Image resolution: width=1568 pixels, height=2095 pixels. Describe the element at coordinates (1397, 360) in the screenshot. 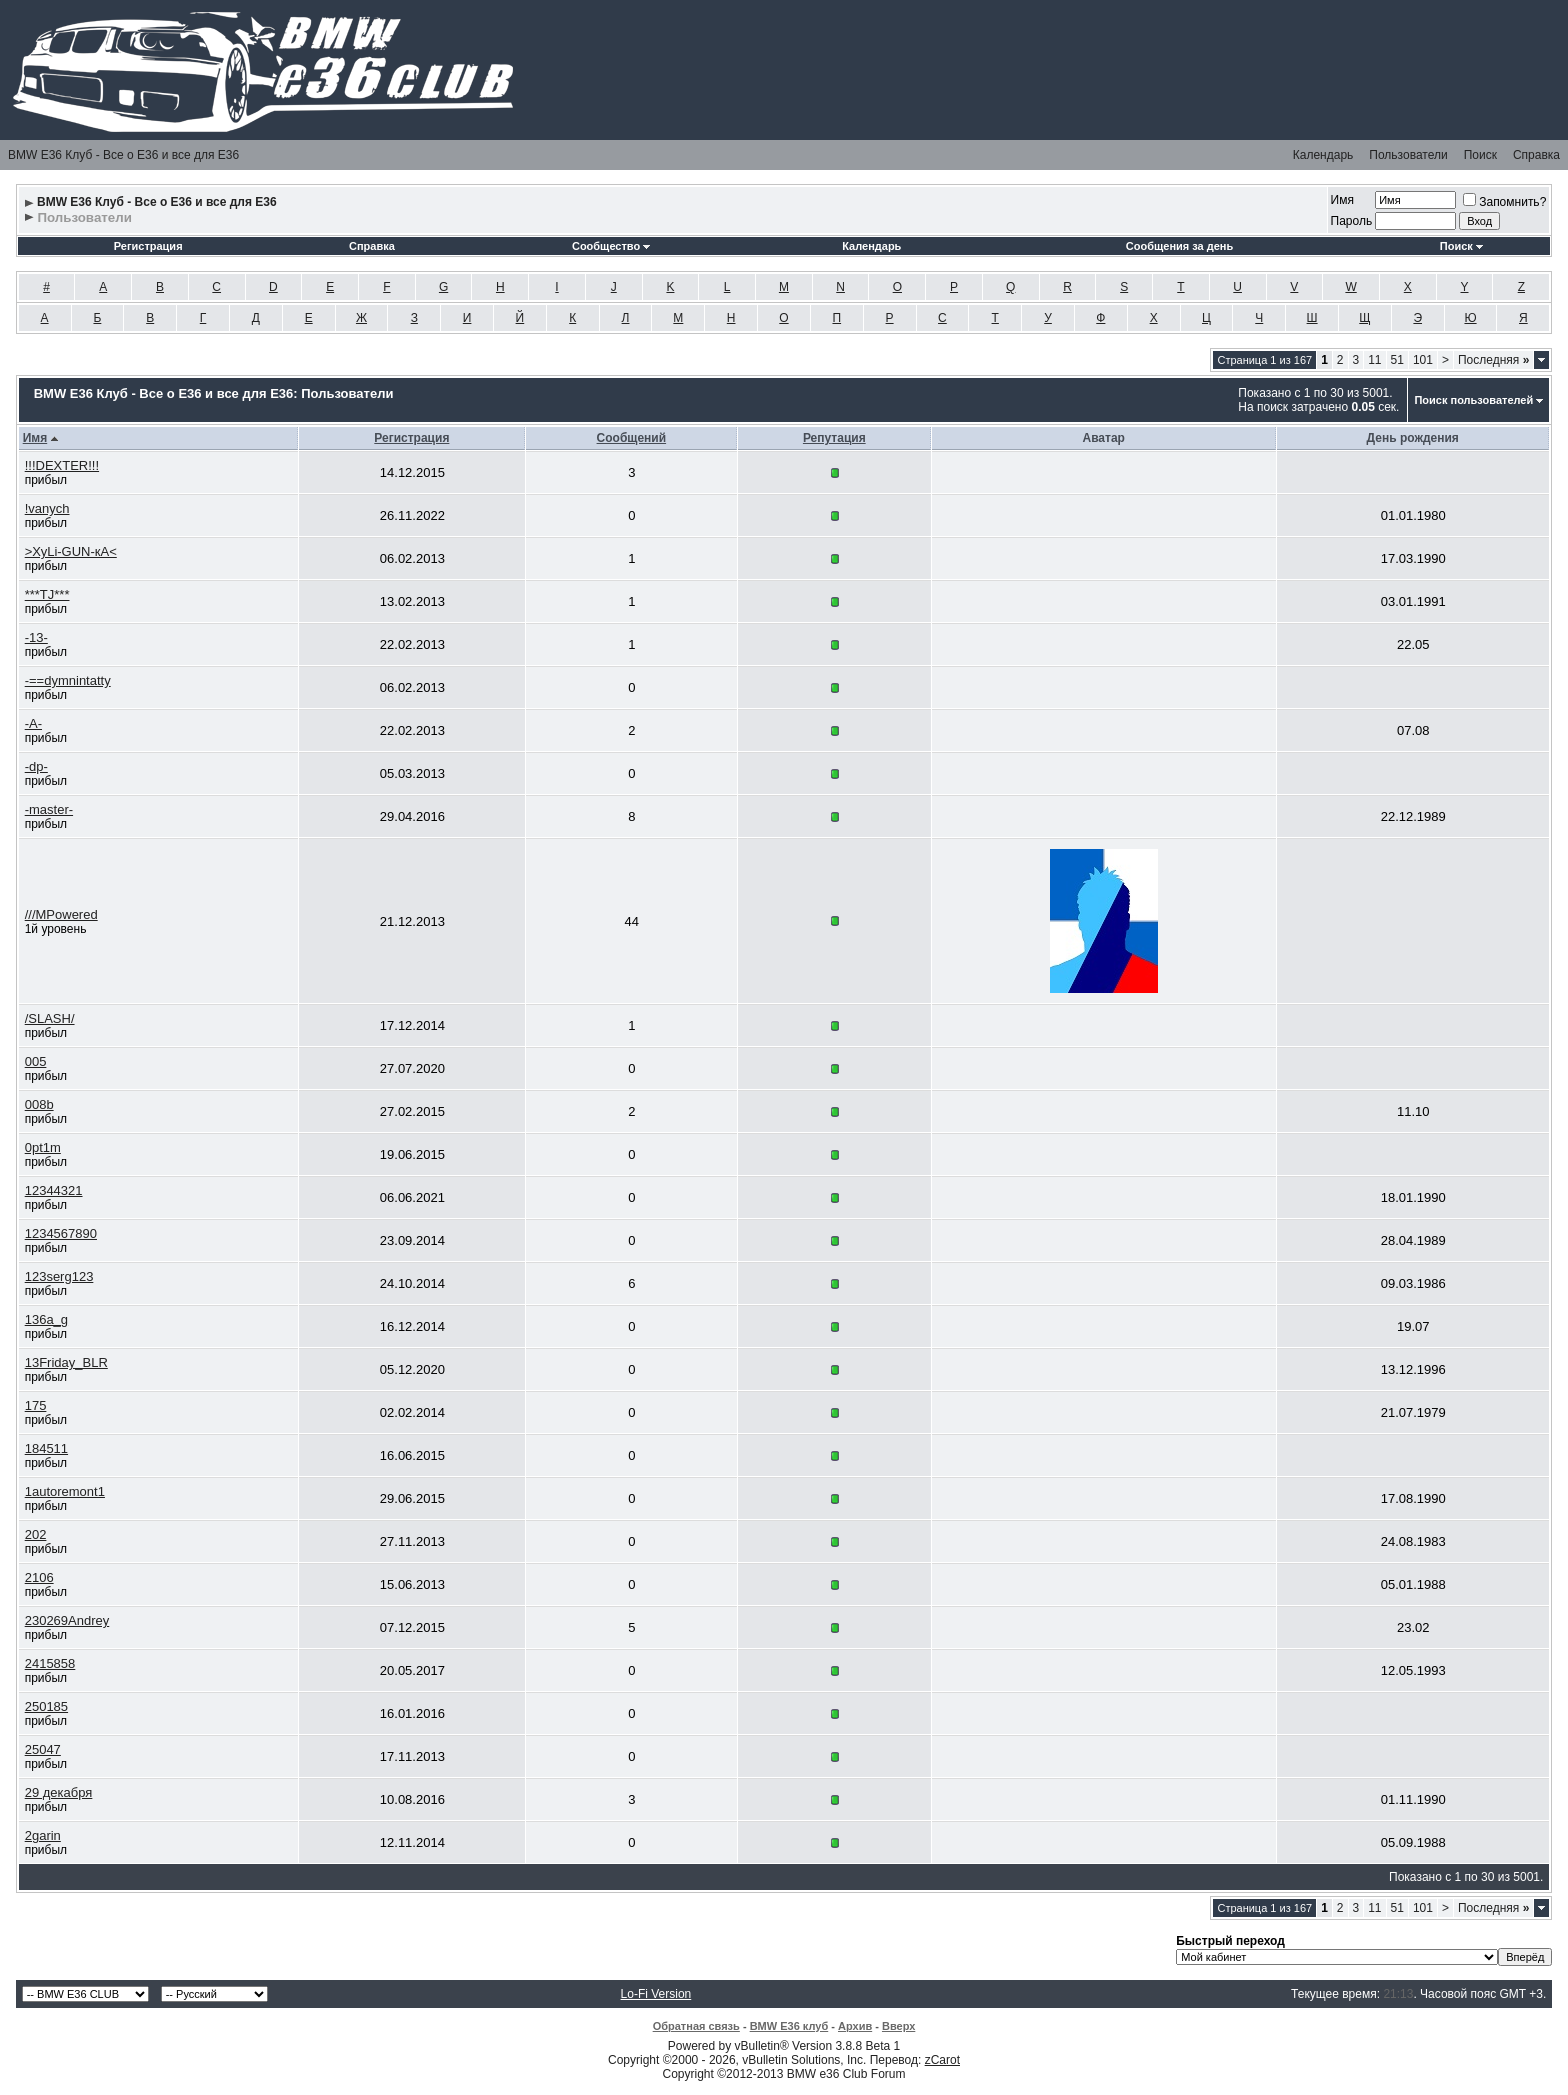

I see `51` at that location.